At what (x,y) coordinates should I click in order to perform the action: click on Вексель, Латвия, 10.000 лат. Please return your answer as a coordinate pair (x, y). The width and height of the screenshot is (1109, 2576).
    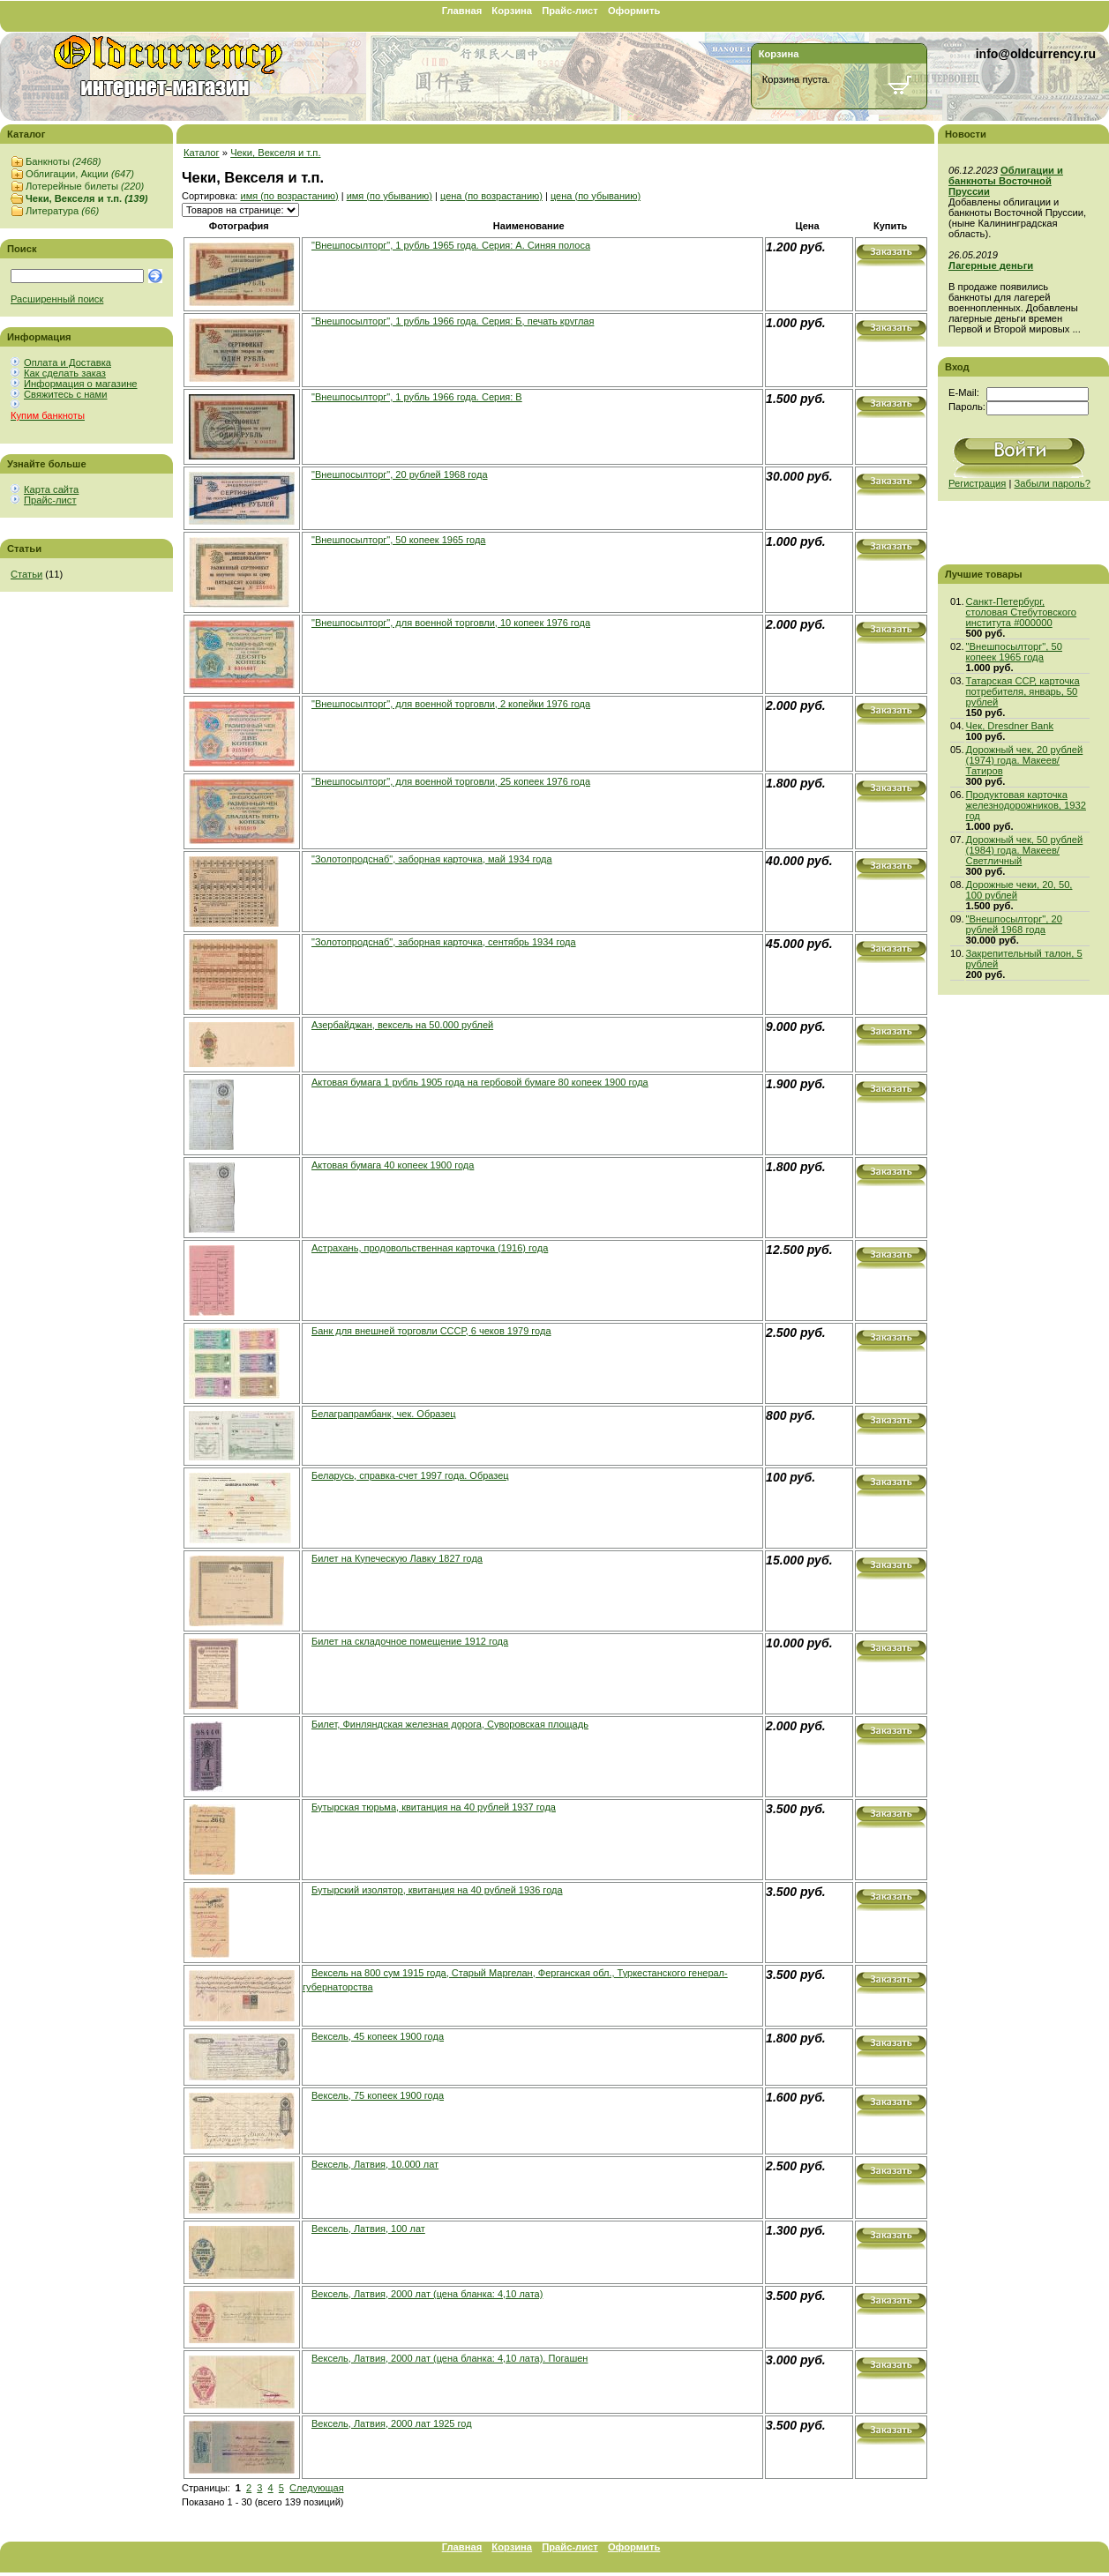
    Looking at the image, I should click on (374, 2164).